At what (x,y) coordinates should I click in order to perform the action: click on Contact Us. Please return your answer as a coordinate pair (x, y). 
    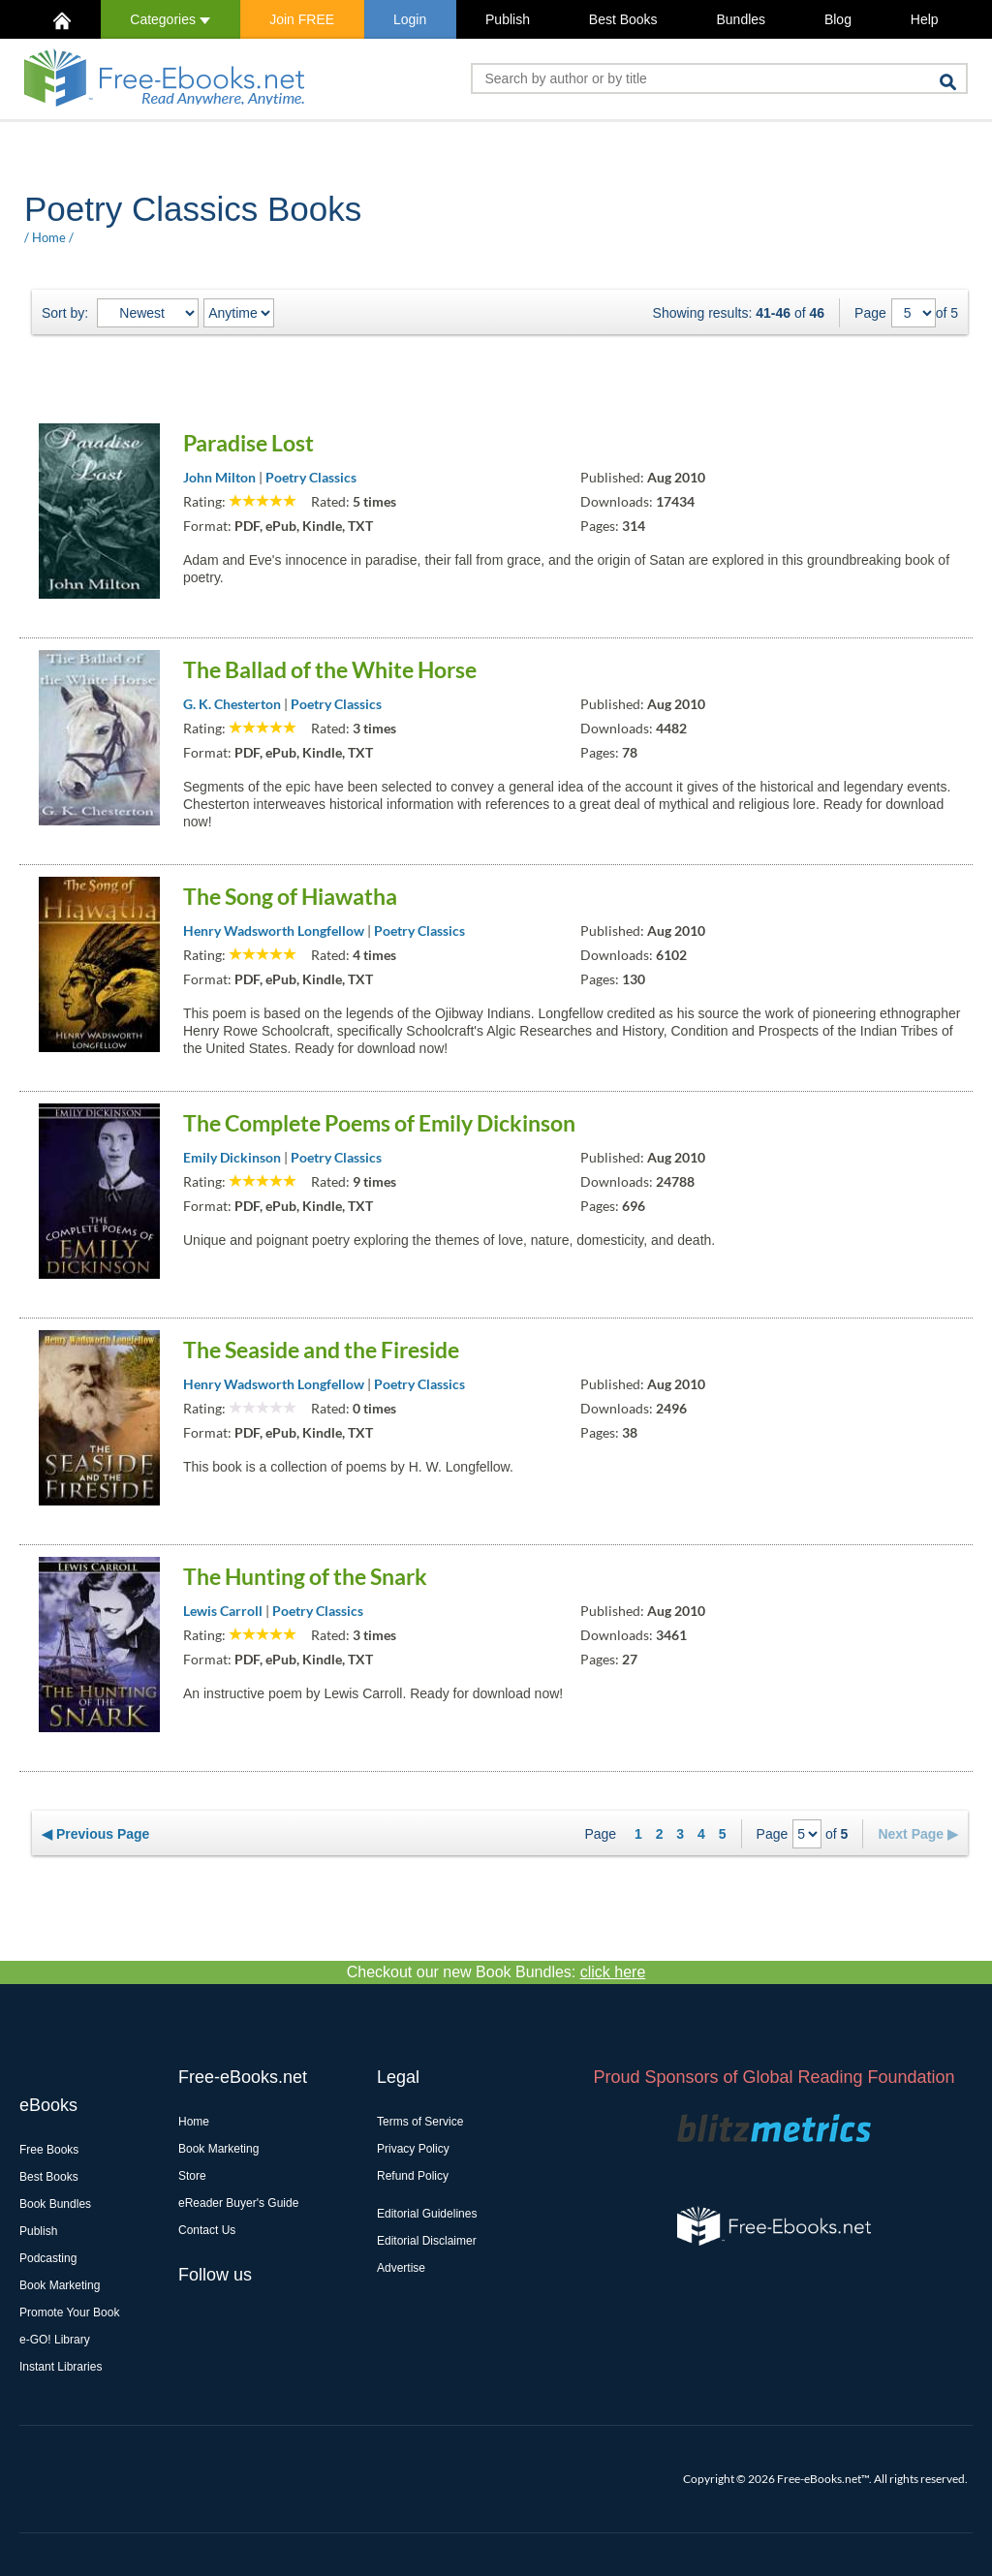
    Looking at the image, I should click on (206, 2230).